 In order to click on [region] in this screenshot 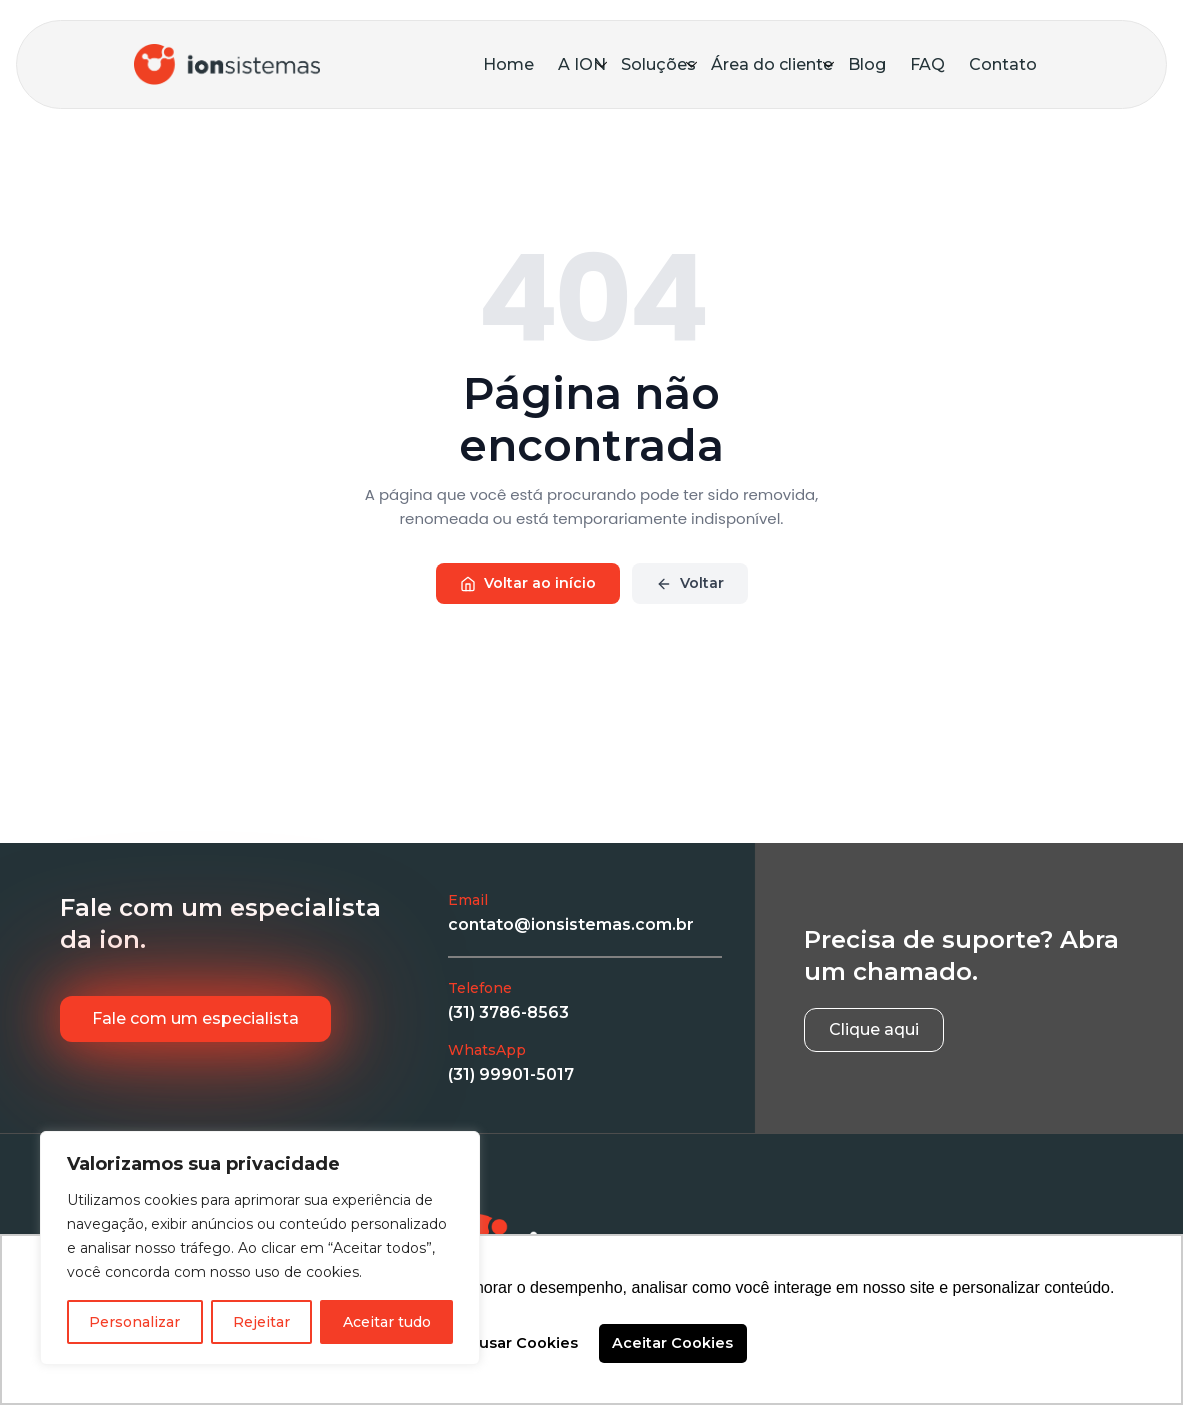, I will do `click(260, 1248)`.